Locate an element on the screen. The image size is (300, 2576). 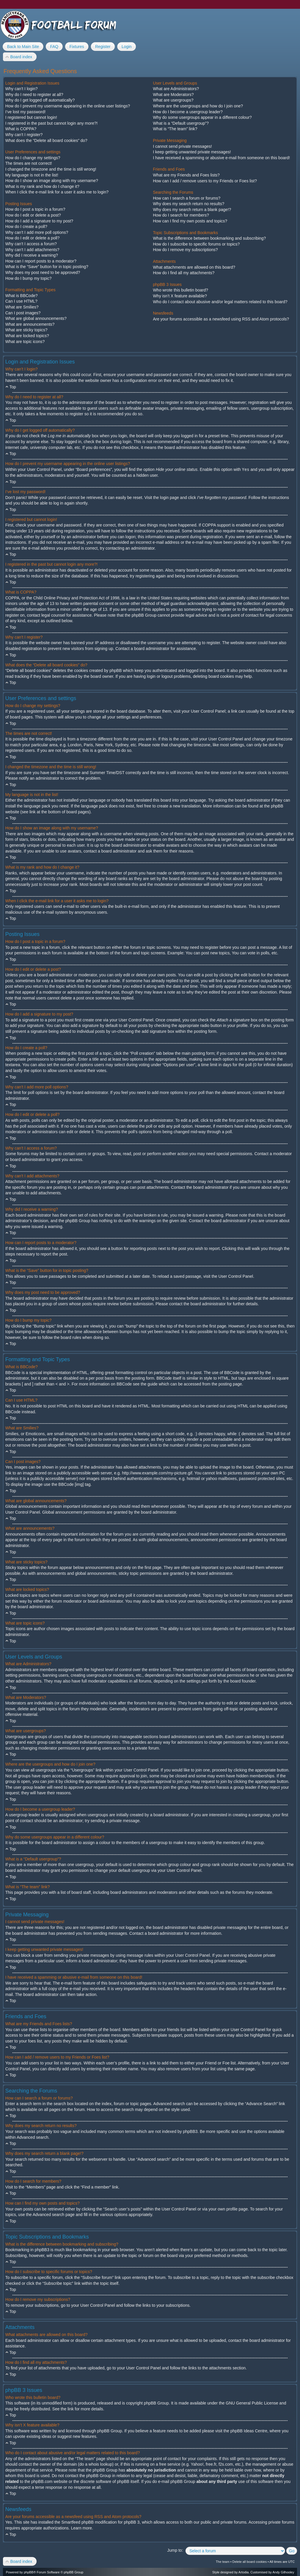
whois lookup is located at coordinates (100, 2464).